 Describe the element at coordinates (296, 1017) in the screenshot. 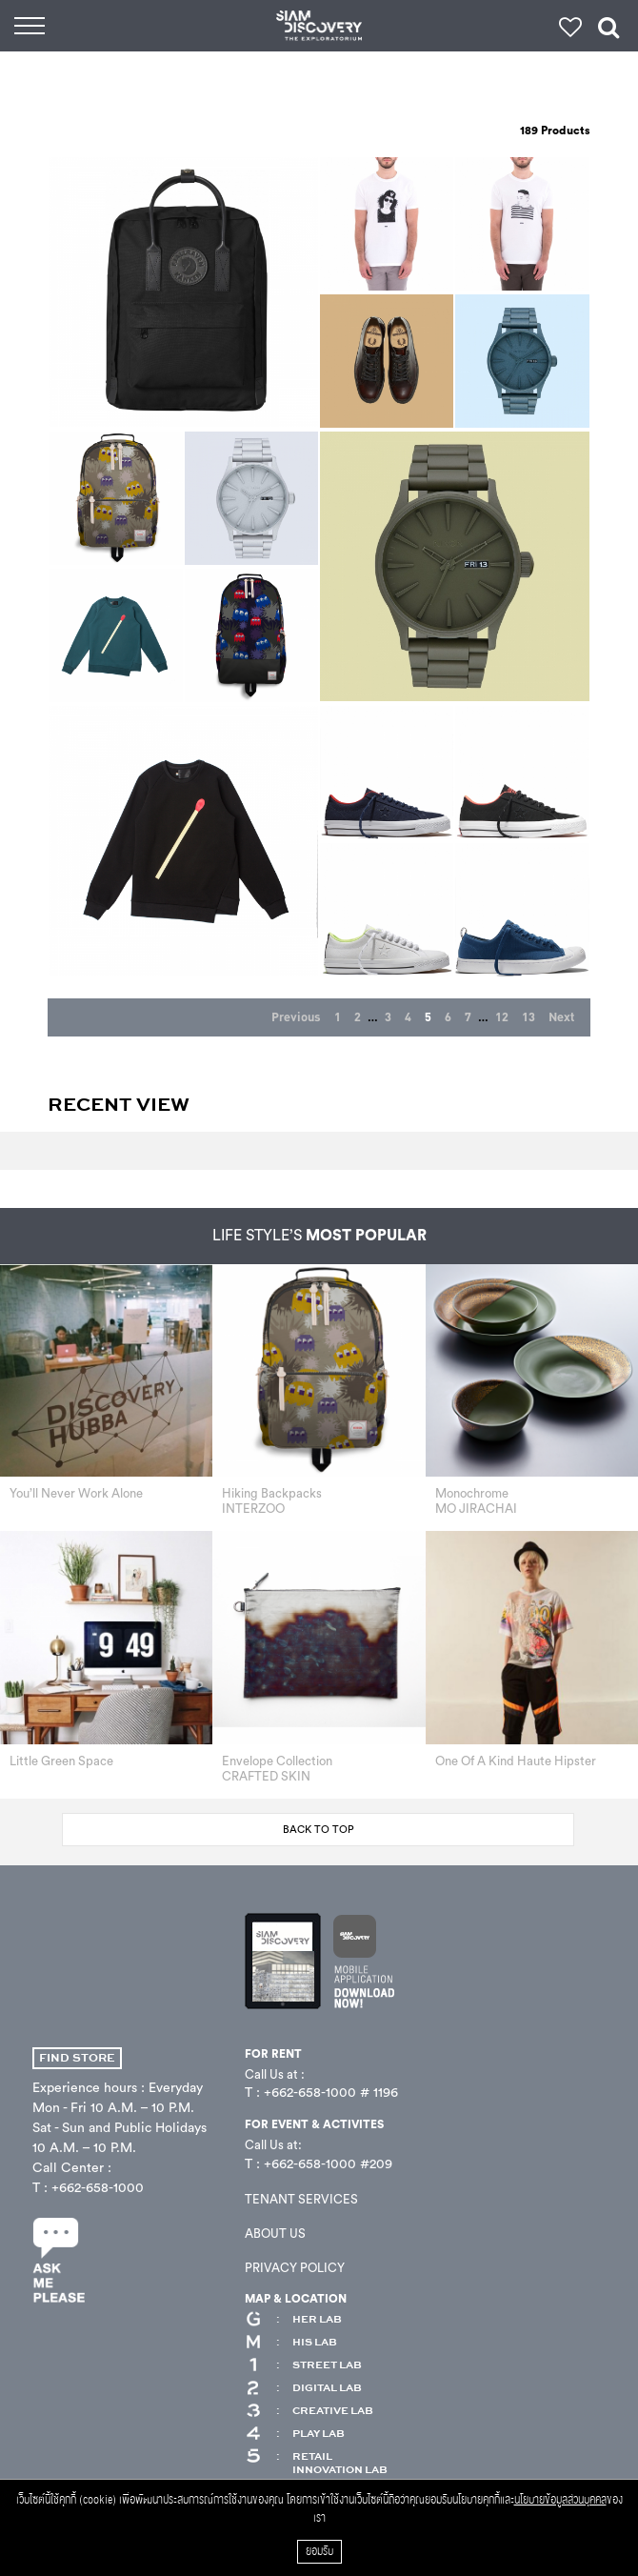

I see `Previous` at that location.